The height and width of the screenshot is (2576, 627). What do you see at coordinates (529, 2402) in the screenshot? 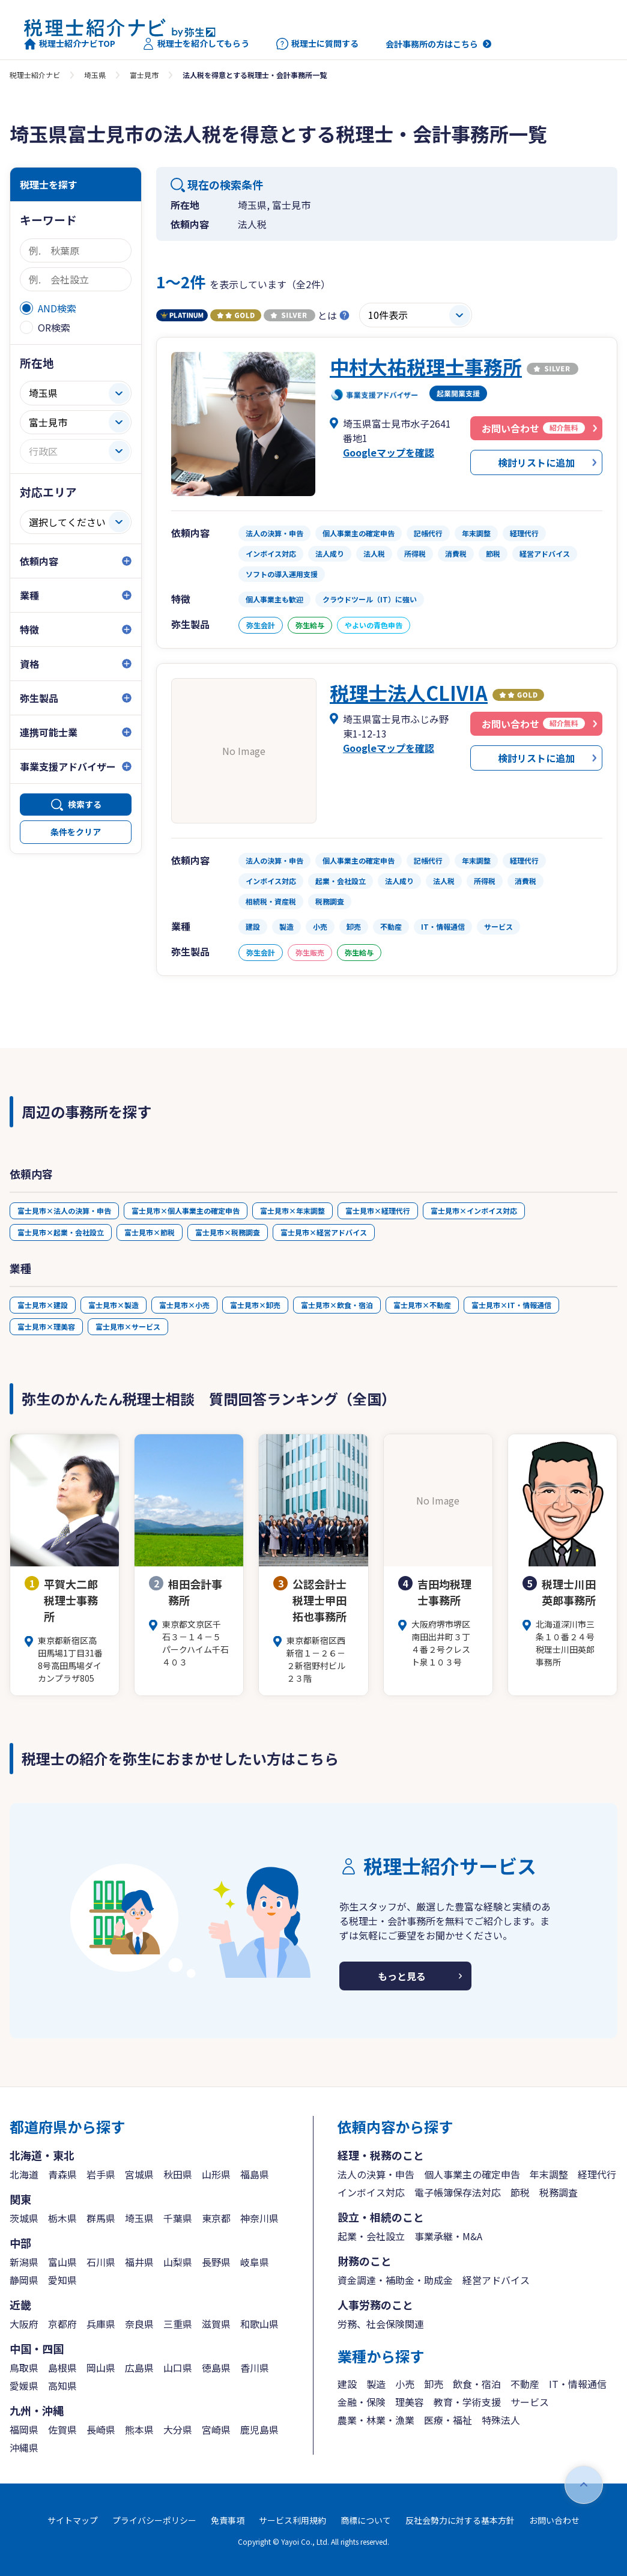
I see `サービス` at bounding box center [529, 2402].